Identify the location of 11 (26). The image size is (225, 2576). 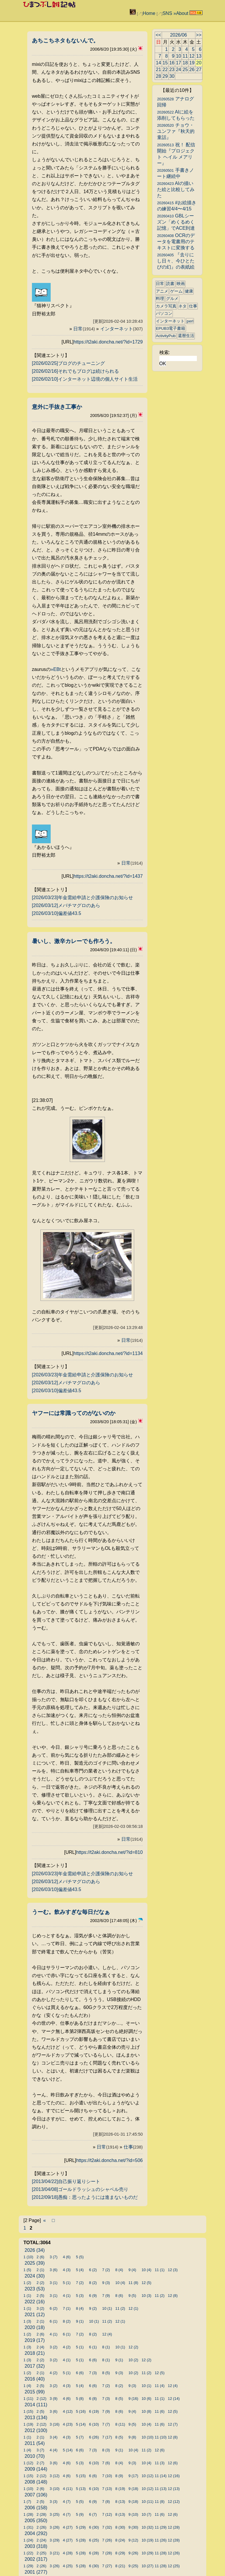
(161, 2540).